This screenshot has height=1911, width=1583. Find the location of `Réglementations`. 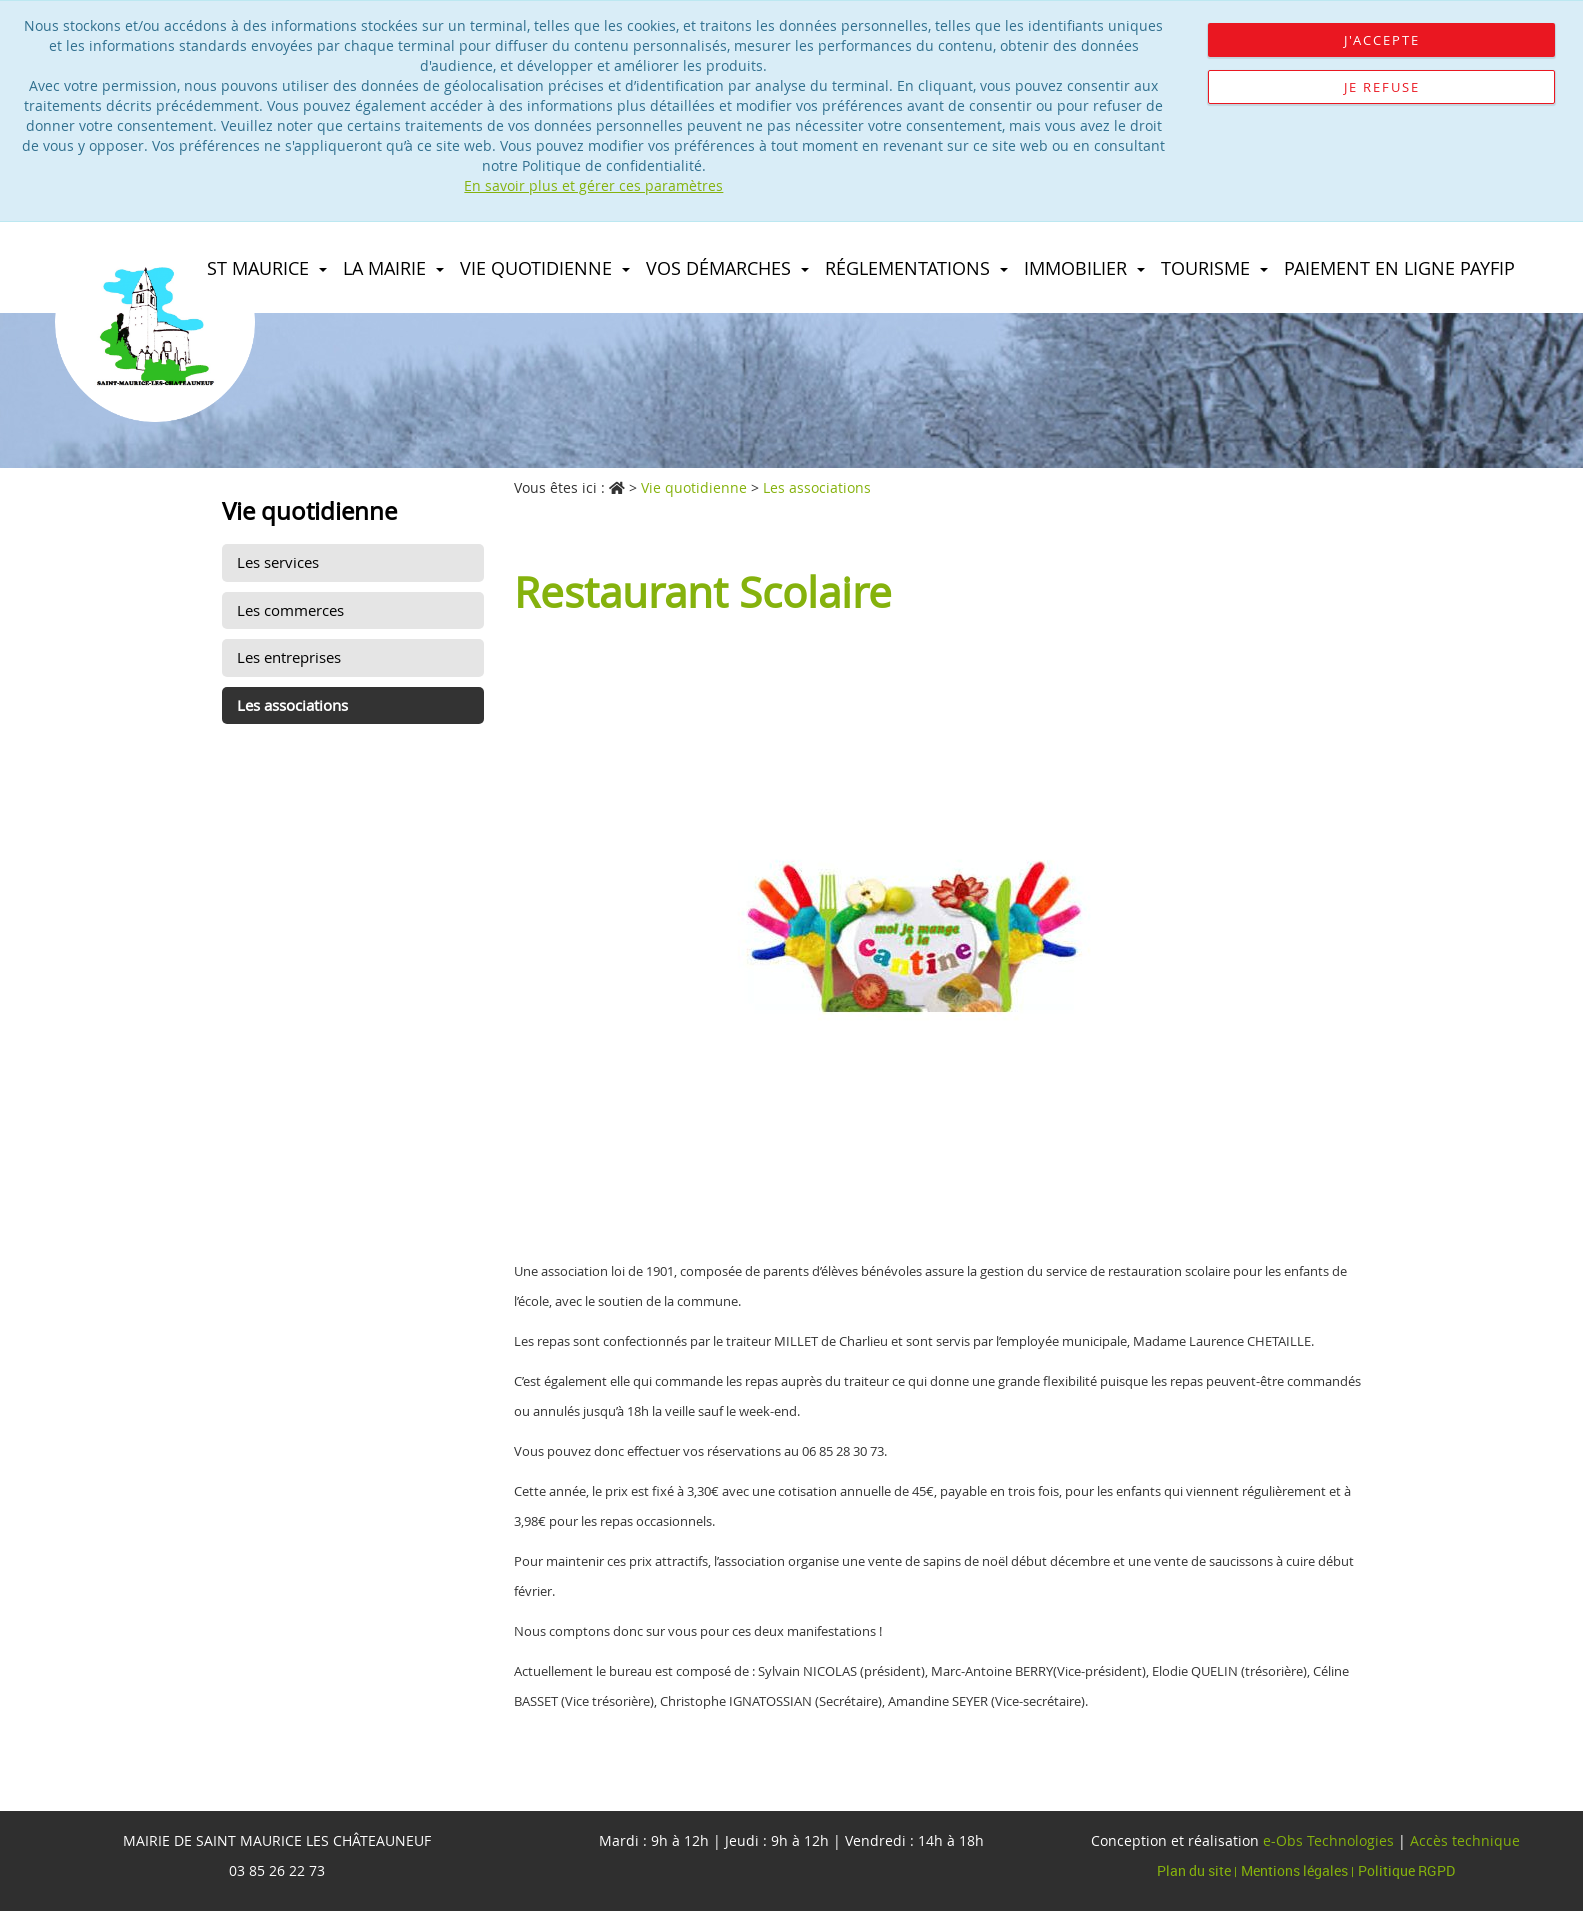

Réglementations is located at coordinates (916, 268).